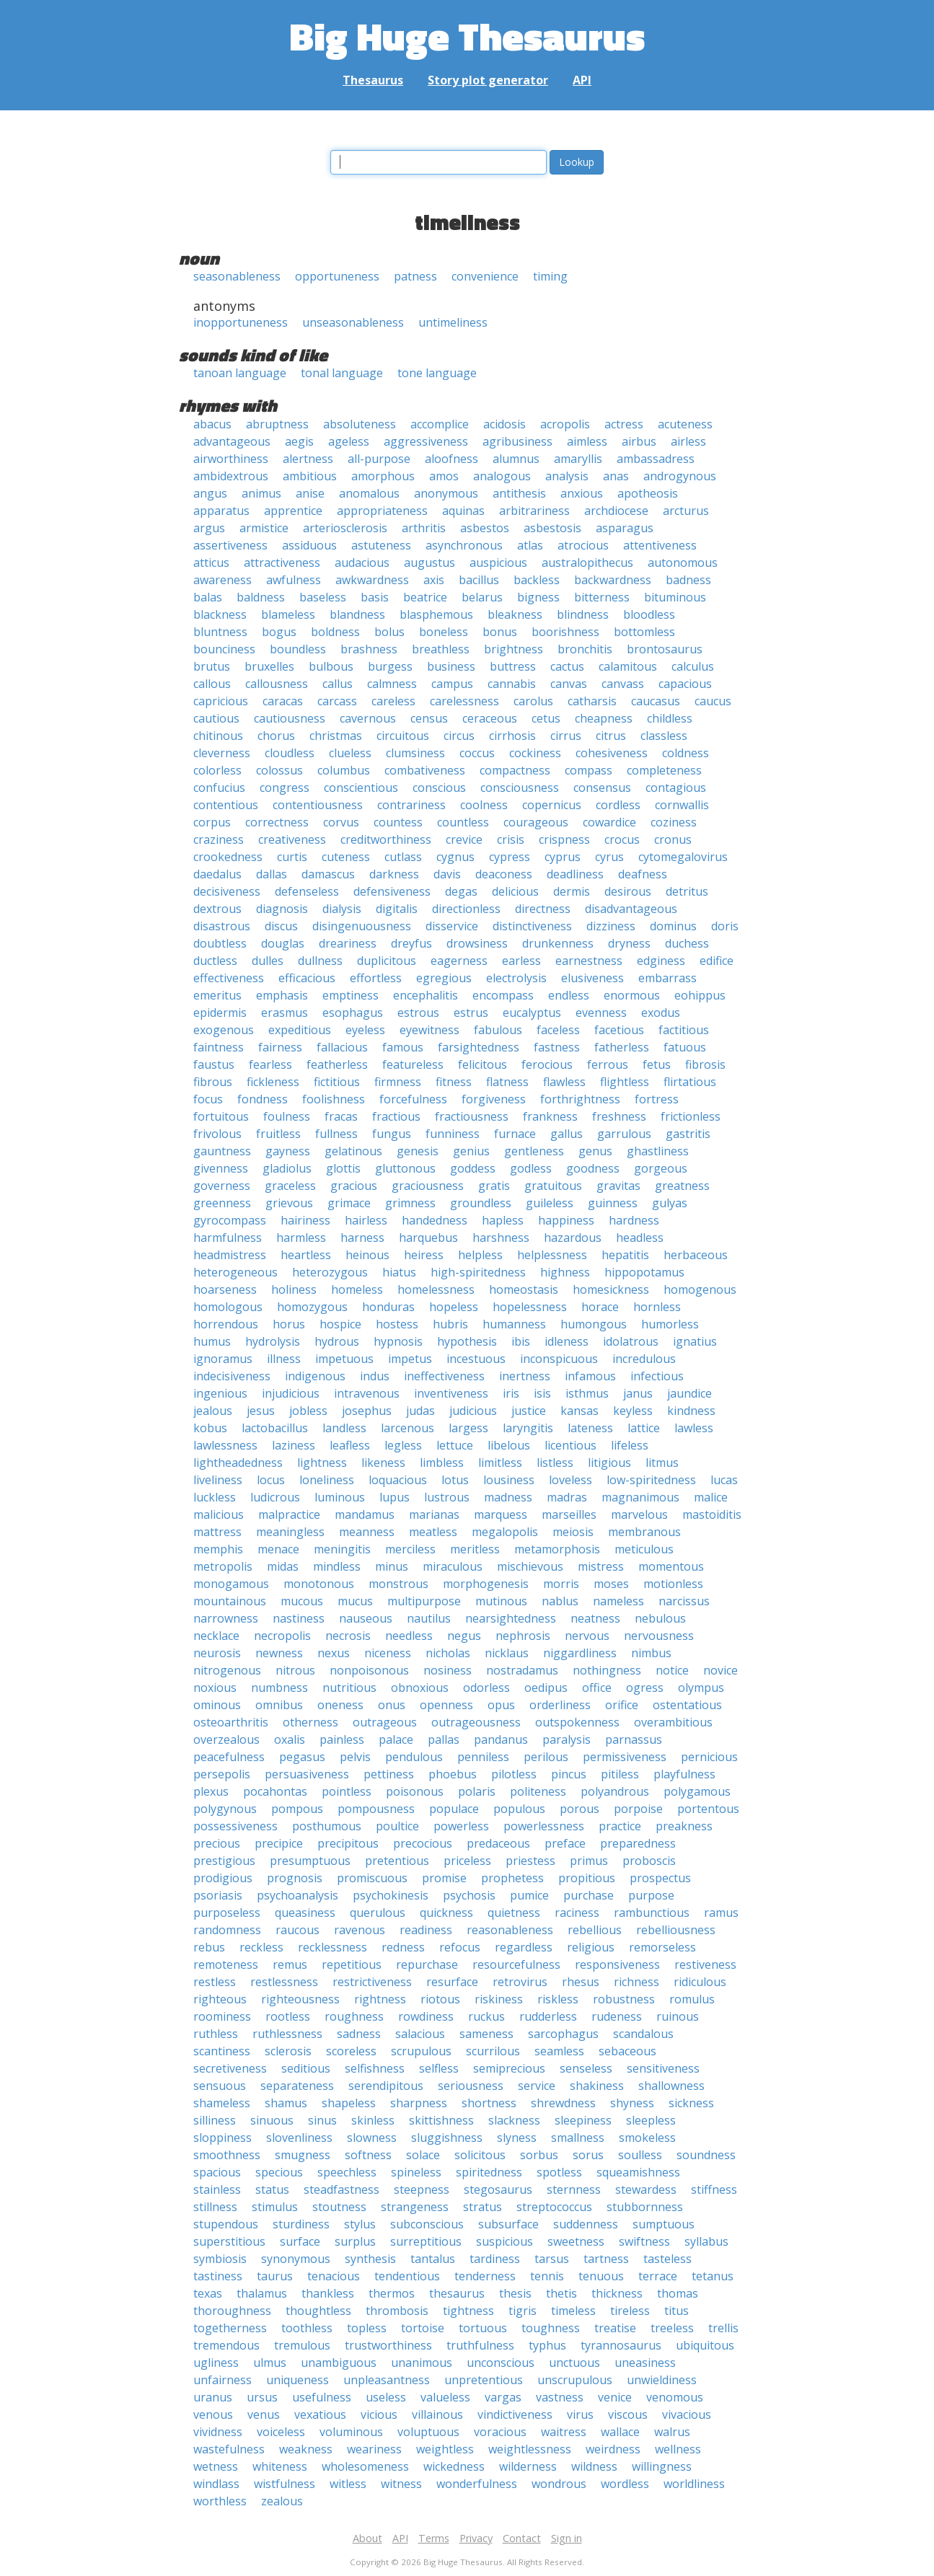 Image resolution: width=934 pixels, height=2576 pixels. Describe the element at coordinates (662, 1462) in the screenshot. I see `litmus` at that location.